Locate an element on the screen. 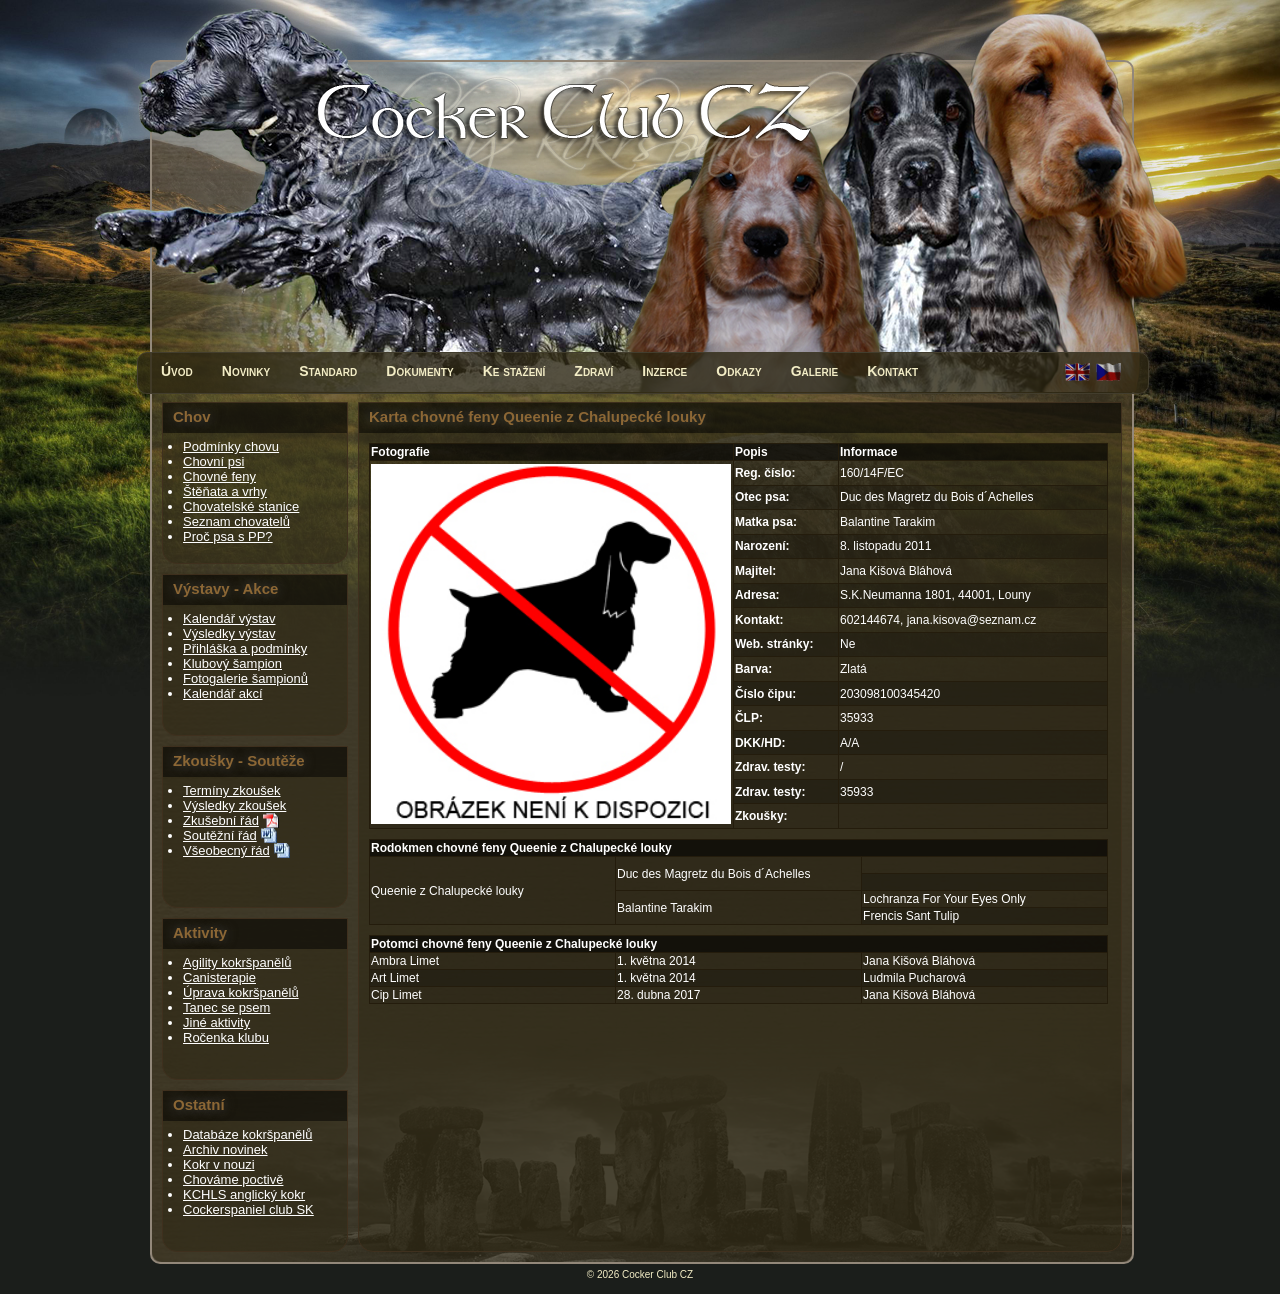 This screenshot has width=1280, height=1294. KCHLS anglický kokr is located at coordinates (244, 1194).